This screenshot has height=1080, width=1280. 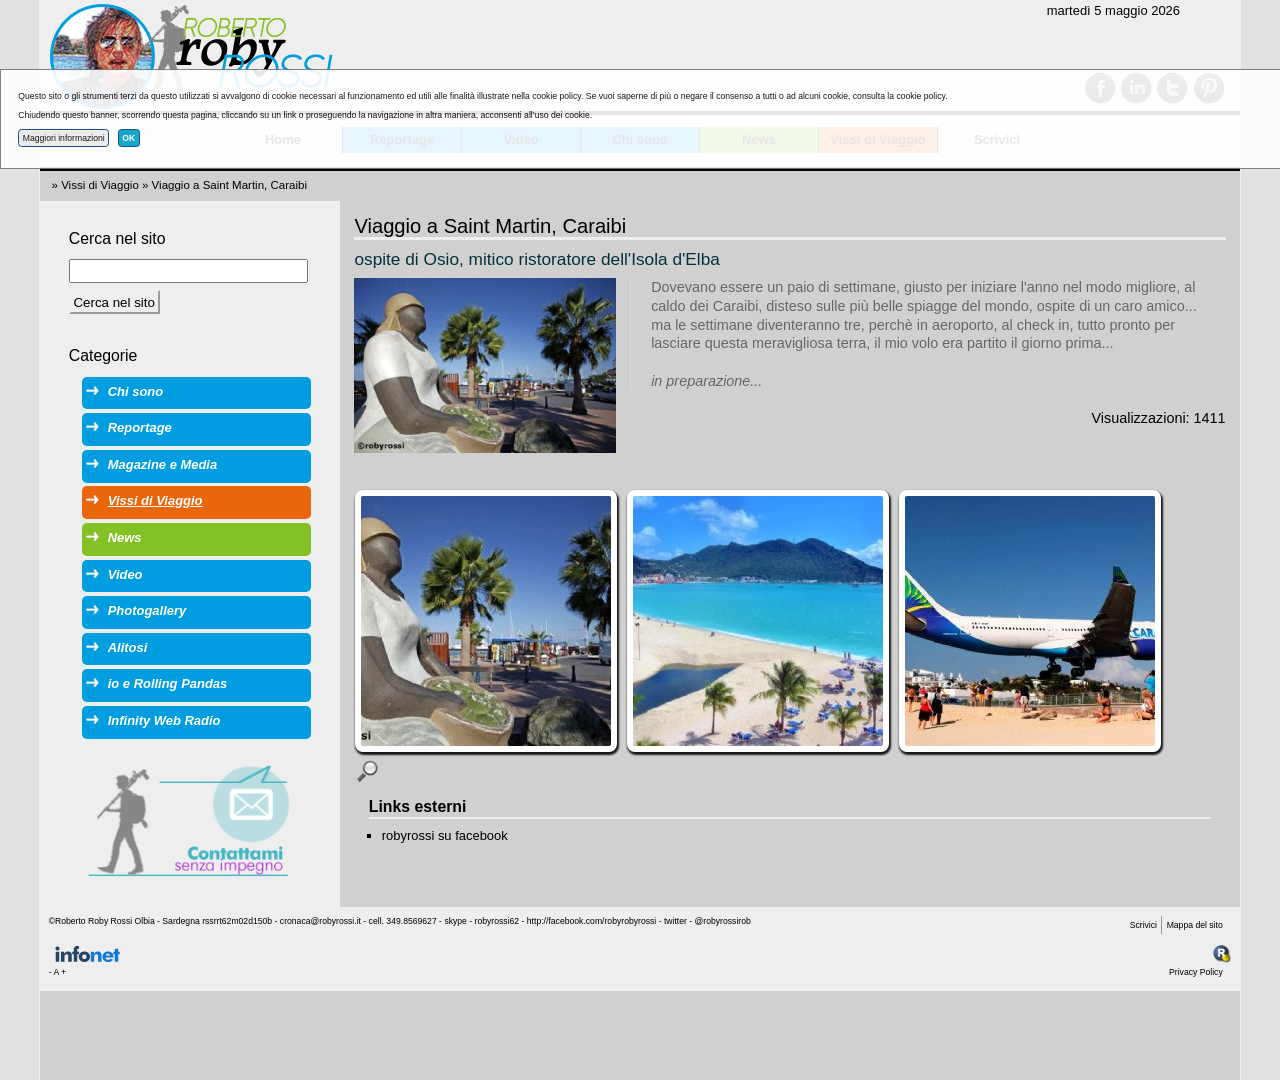 I want to click on Mappa del sito, so click(x=1195, y=925).